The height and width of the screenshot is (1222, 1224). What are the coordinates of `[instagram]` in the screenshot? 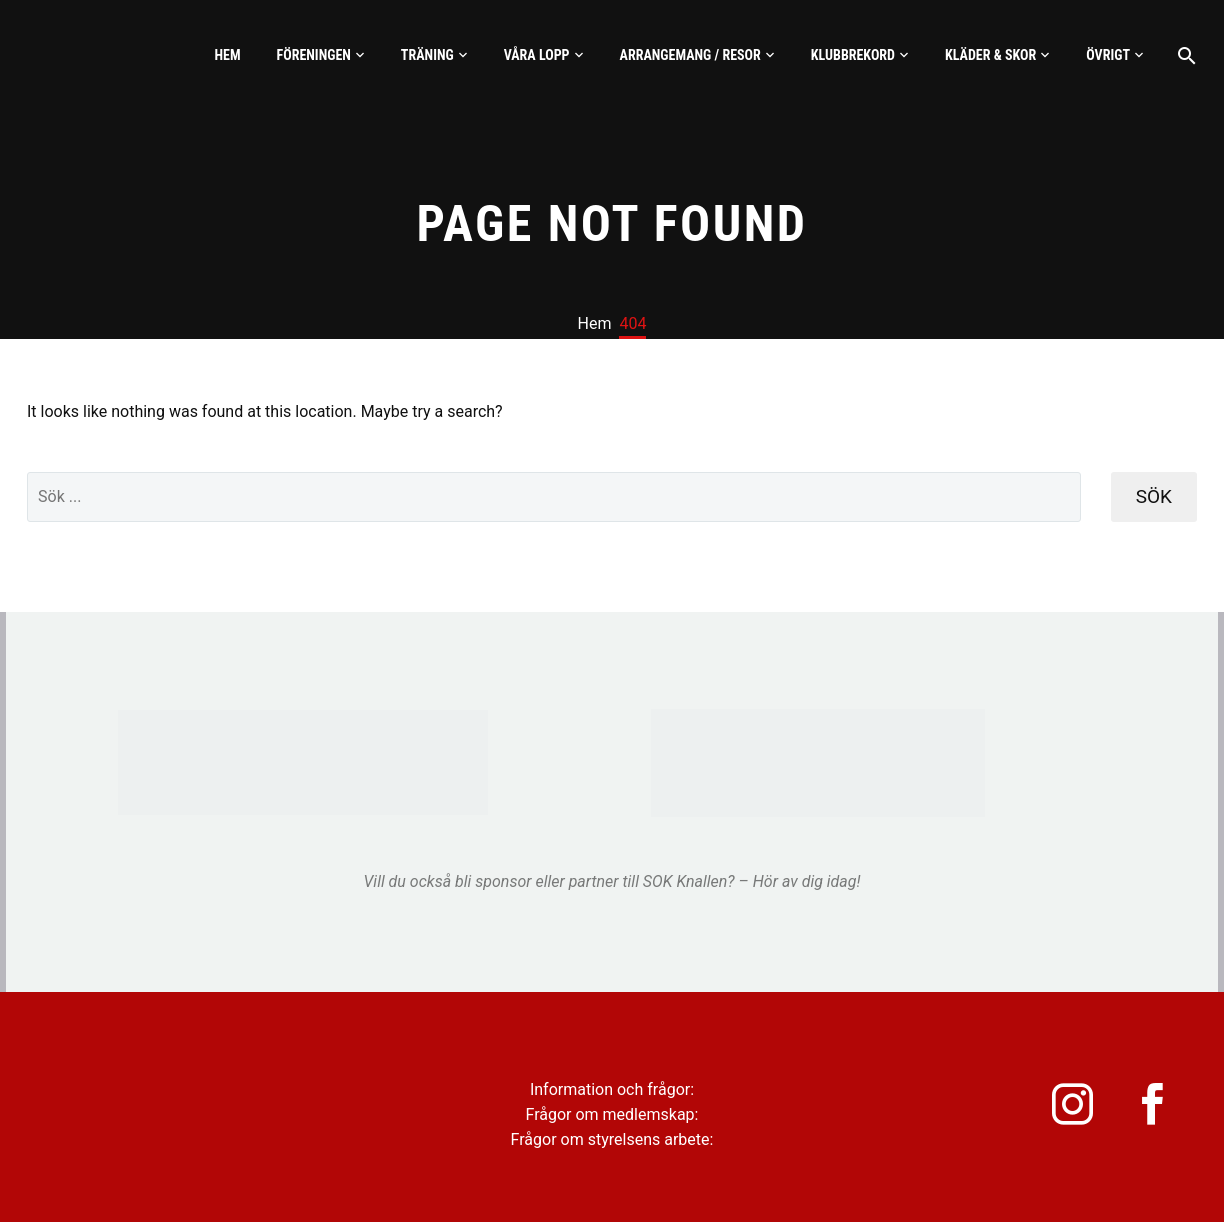 It's located at (1066, 1109).